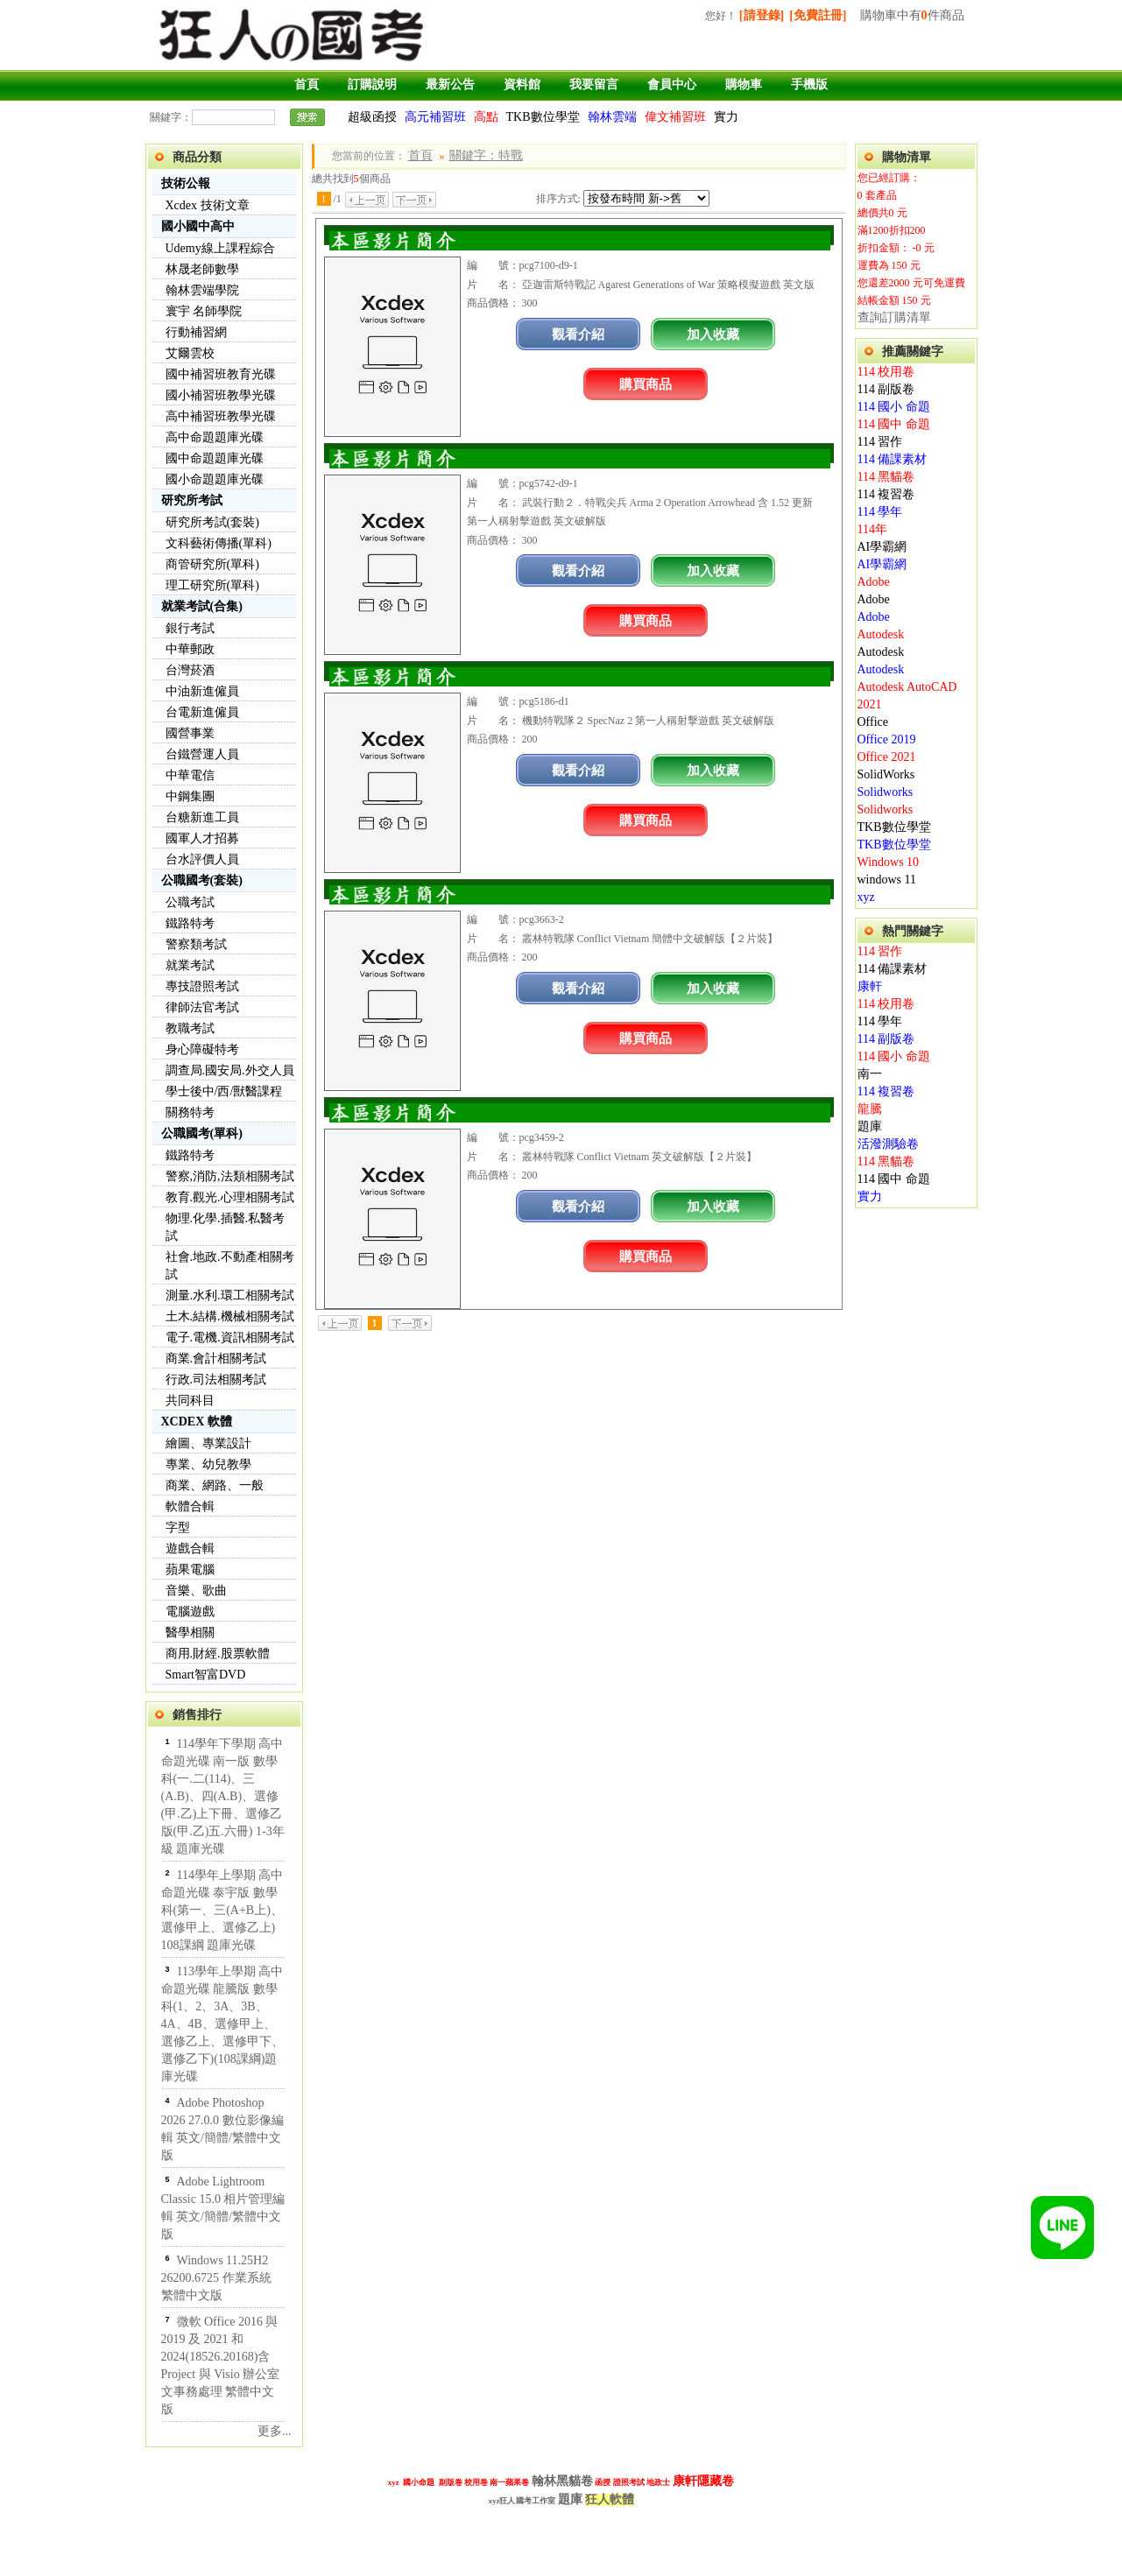 The width and height of the screenshot is (1122, 2576). Describe the element at coordinates (196, 1421) in the screenshot. I see `XCDEX 軟體` at that location.